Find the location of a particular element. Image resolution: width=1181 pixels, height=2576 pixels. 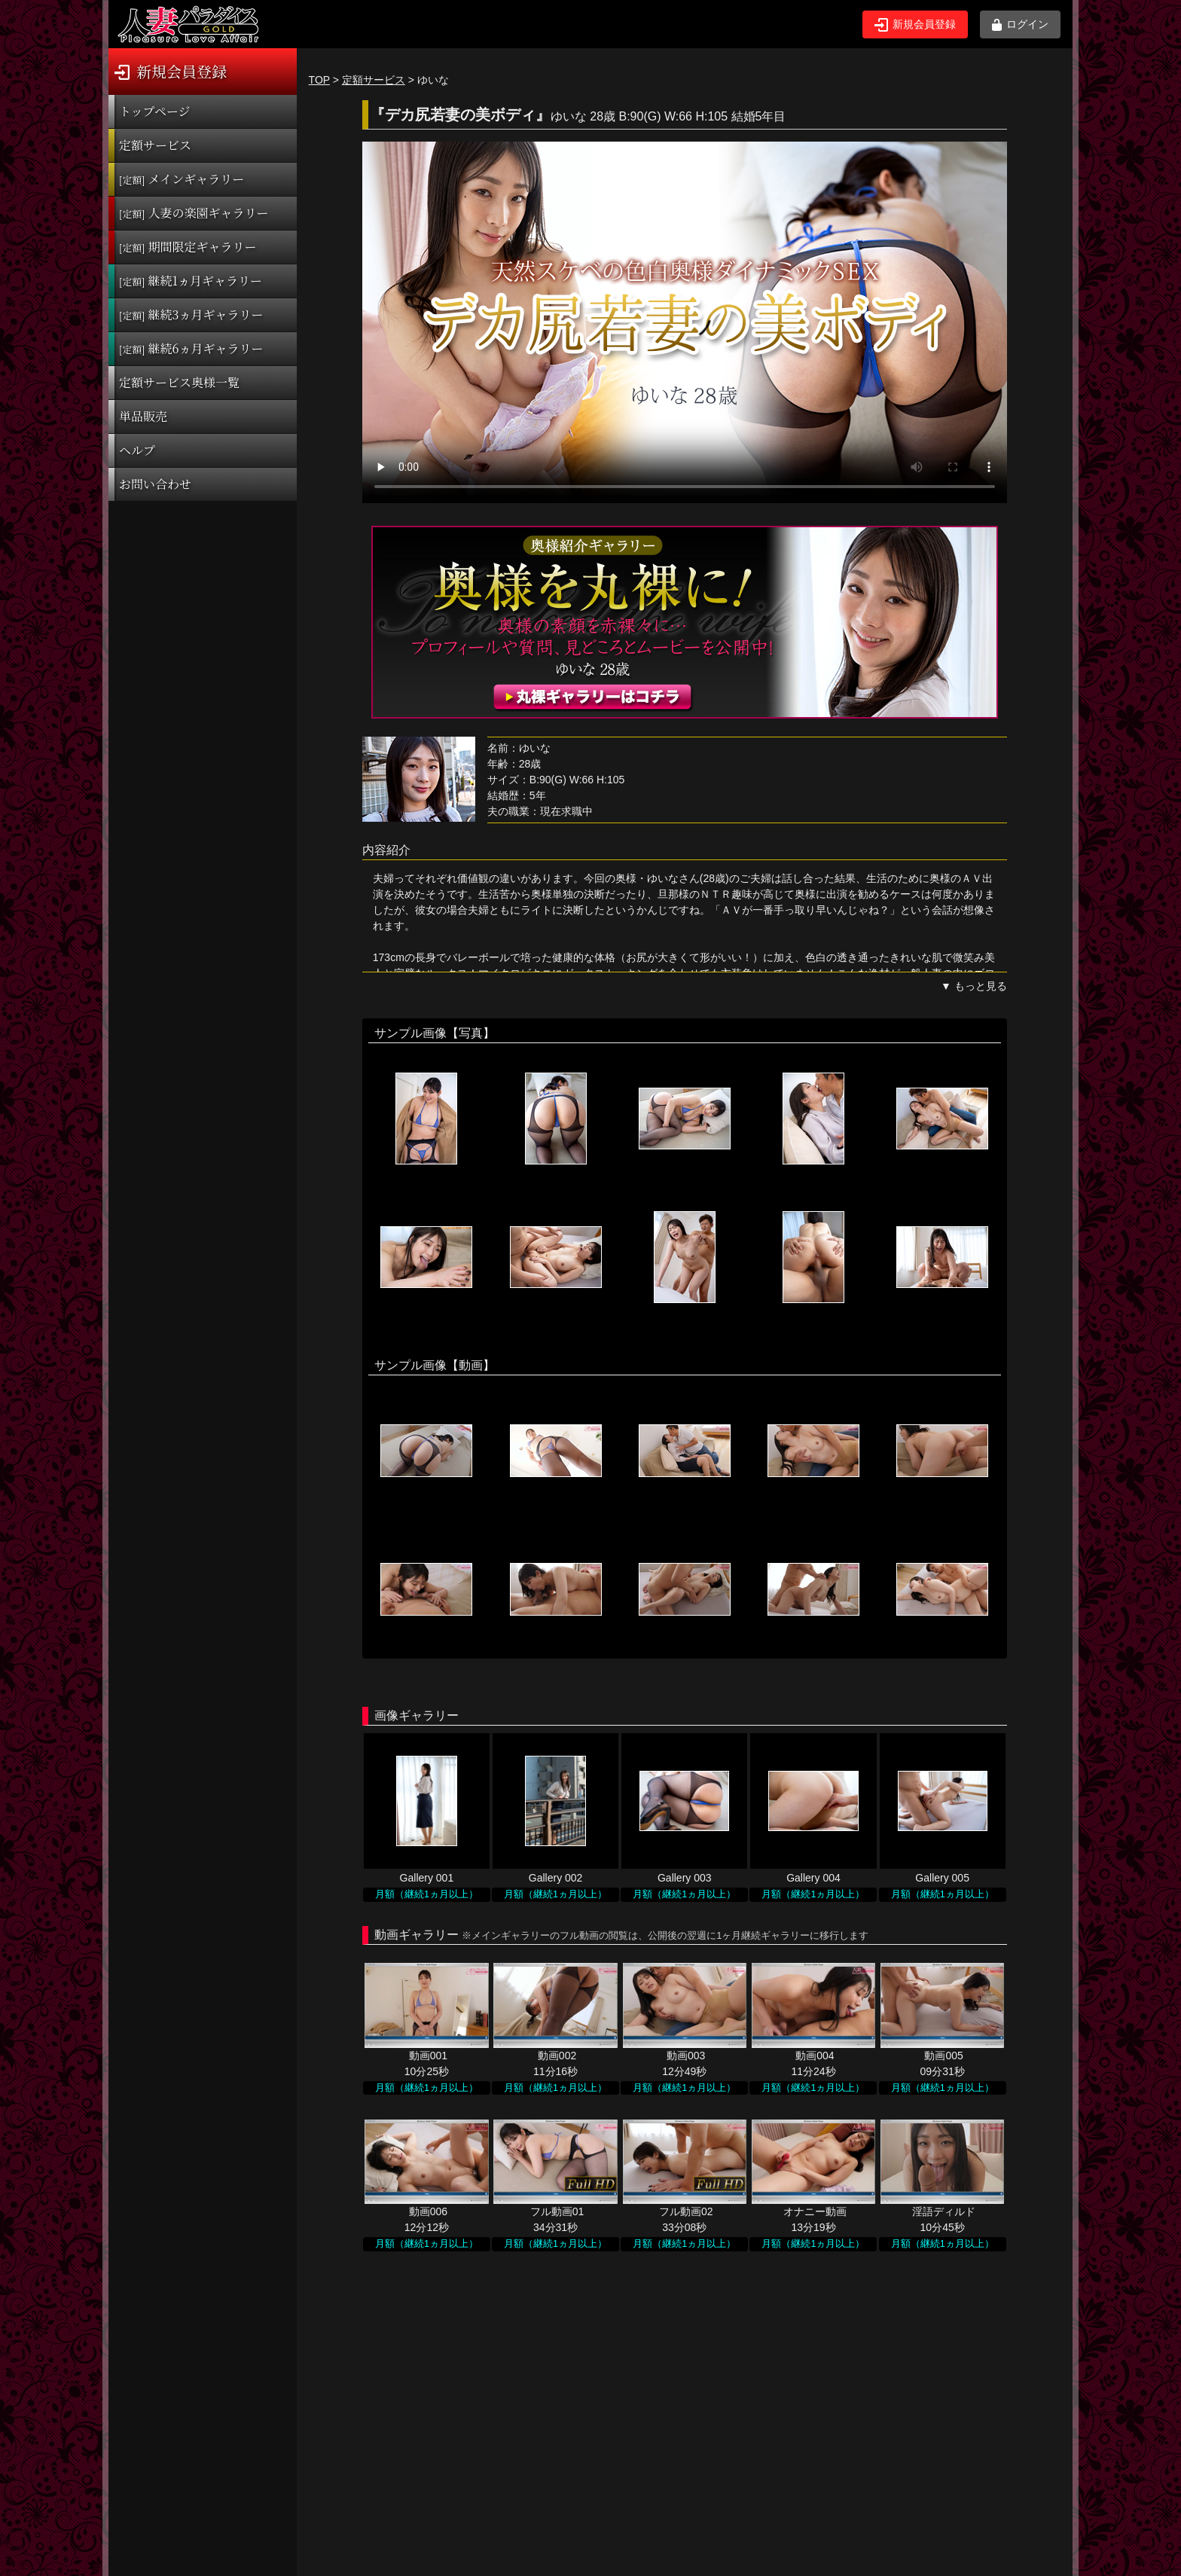

継続6ヵ月 is located at coordinates (191, 348).